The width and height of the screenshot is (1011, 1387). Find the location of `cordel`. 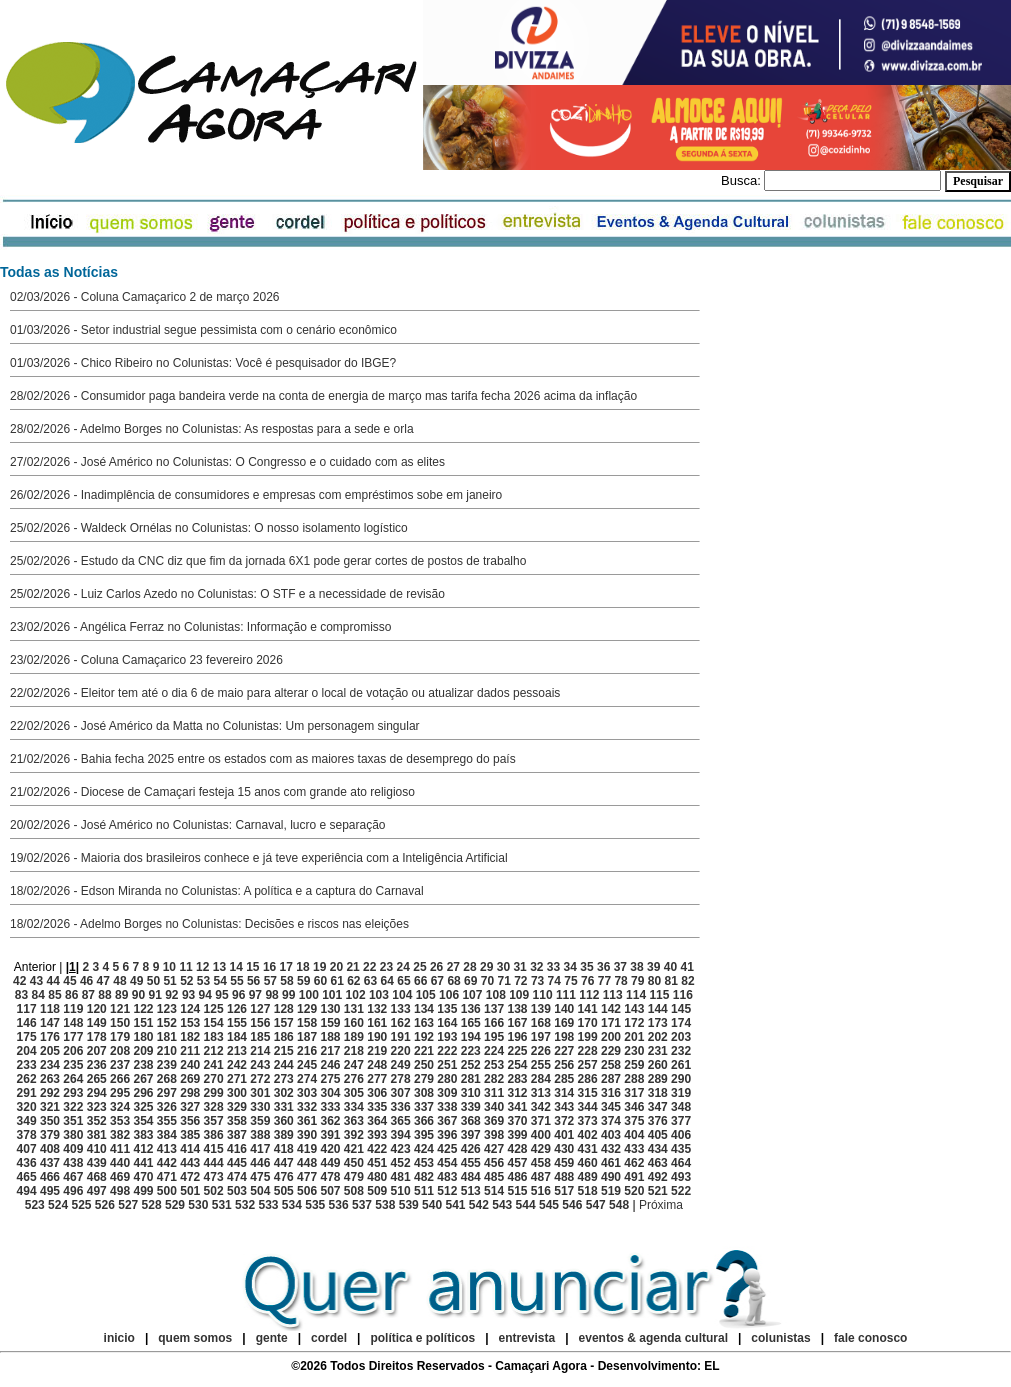

cordel is located at coordinates (329, 1338).